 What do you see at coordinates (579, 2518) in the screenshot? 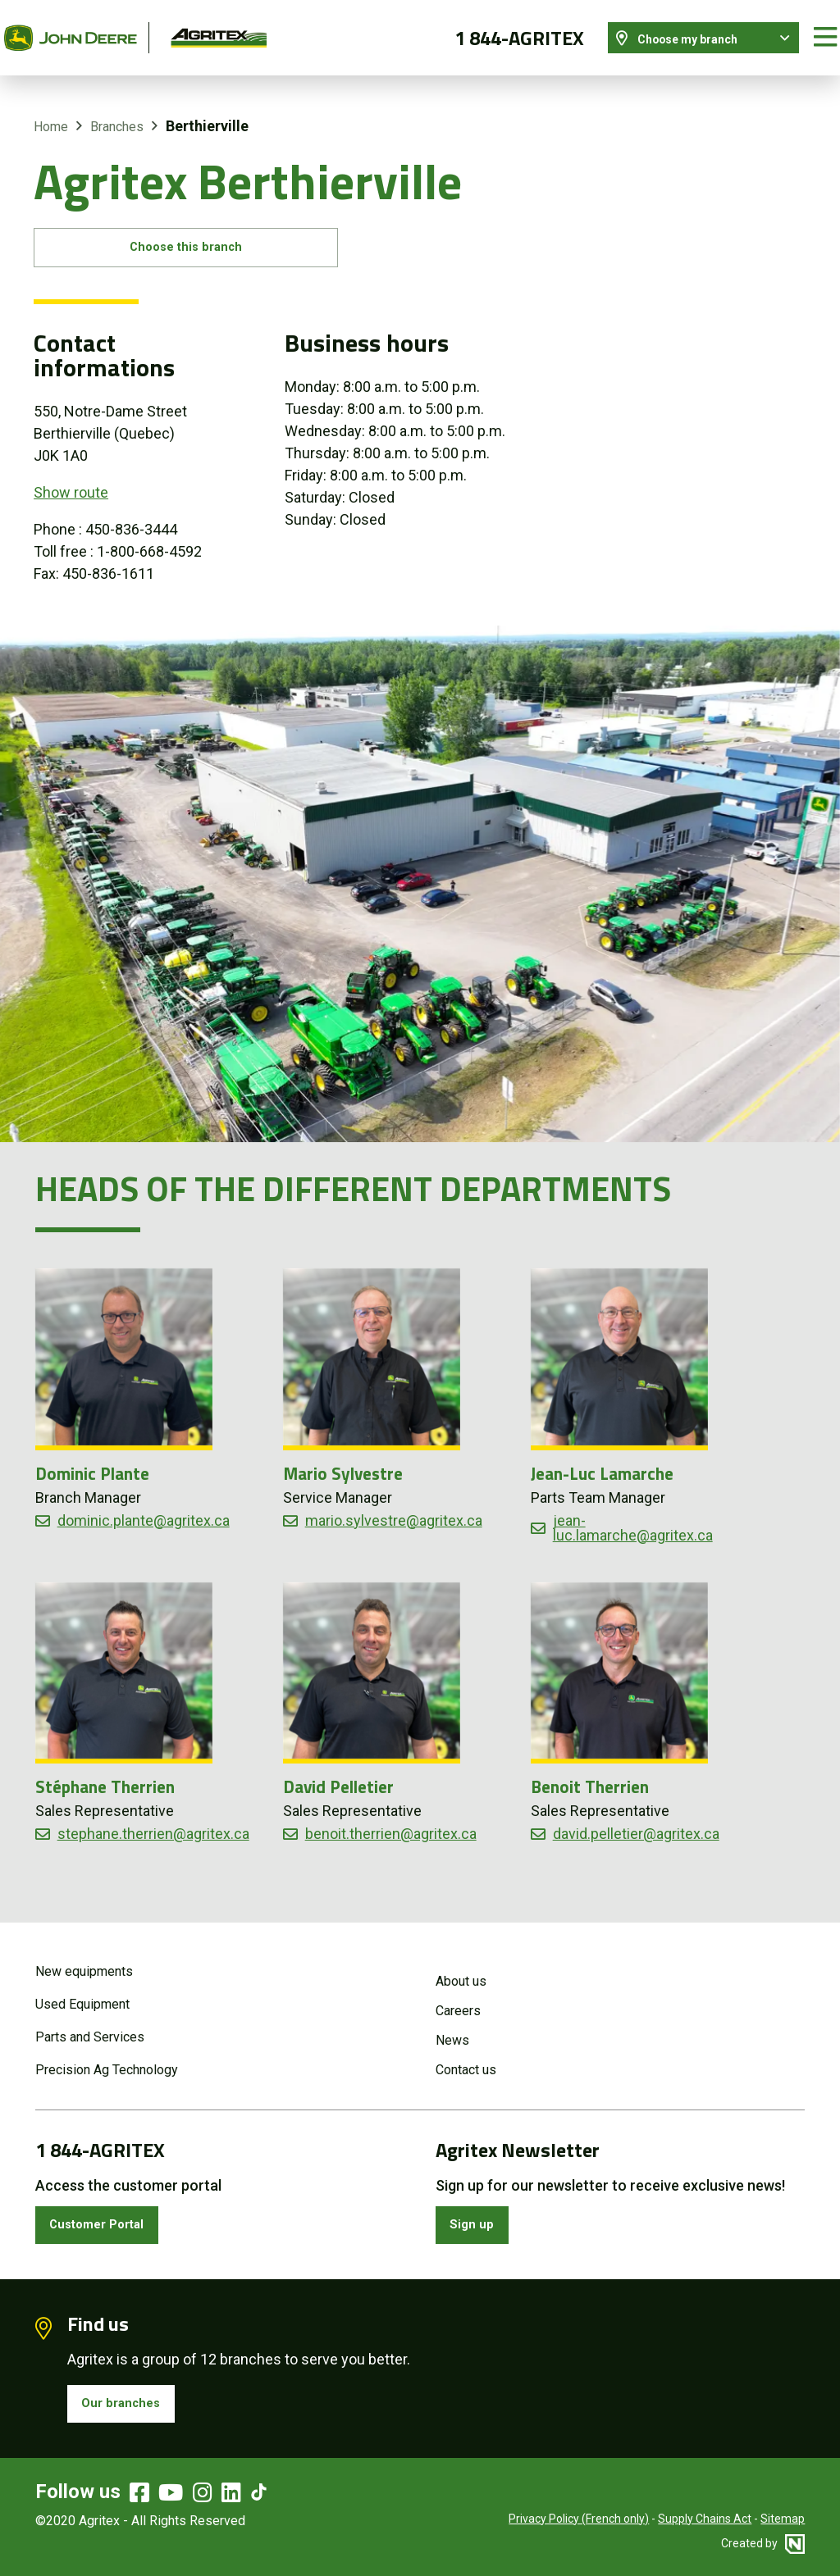
I see `Privacy Policy (French only)` at bounding box center [579, 2518].